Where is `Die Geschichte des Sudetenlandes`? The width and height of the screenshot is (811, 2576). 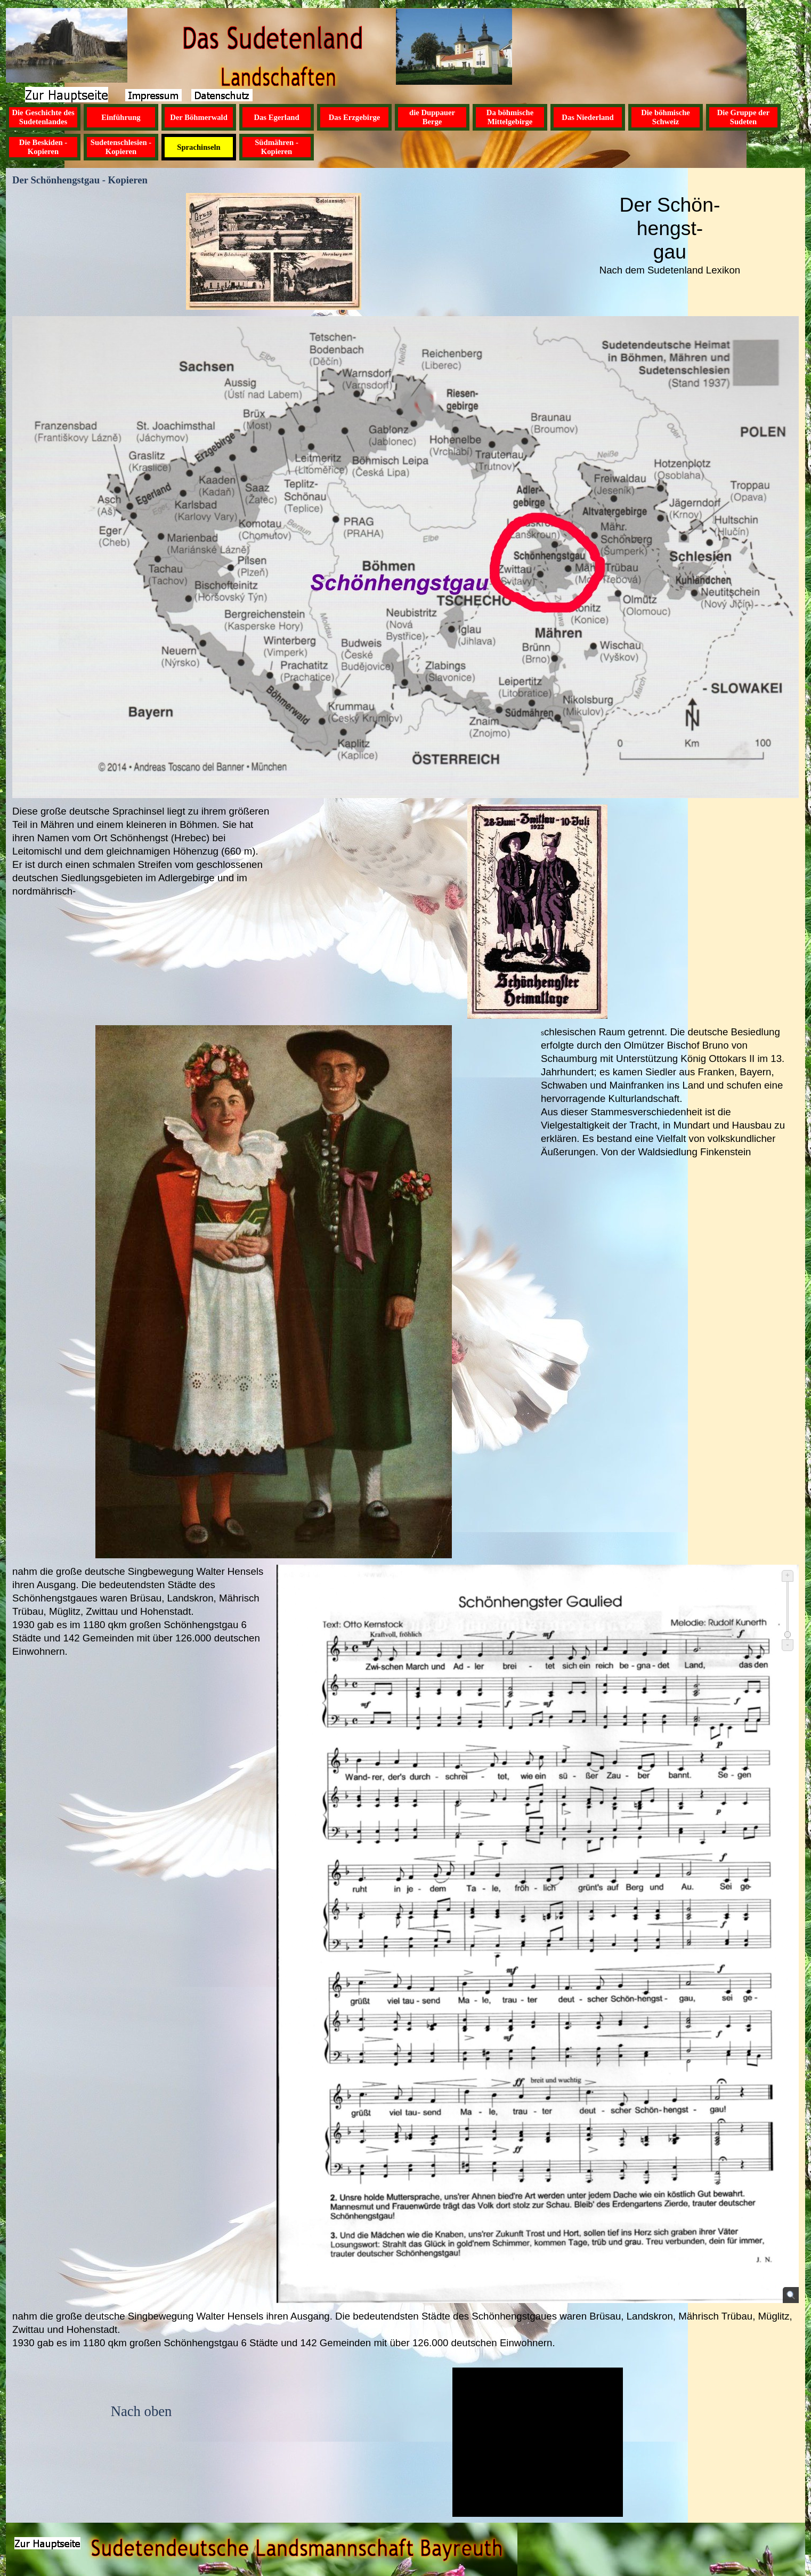 Die Geschichte des Sudetenlandes is located at coordinates (43, 117).